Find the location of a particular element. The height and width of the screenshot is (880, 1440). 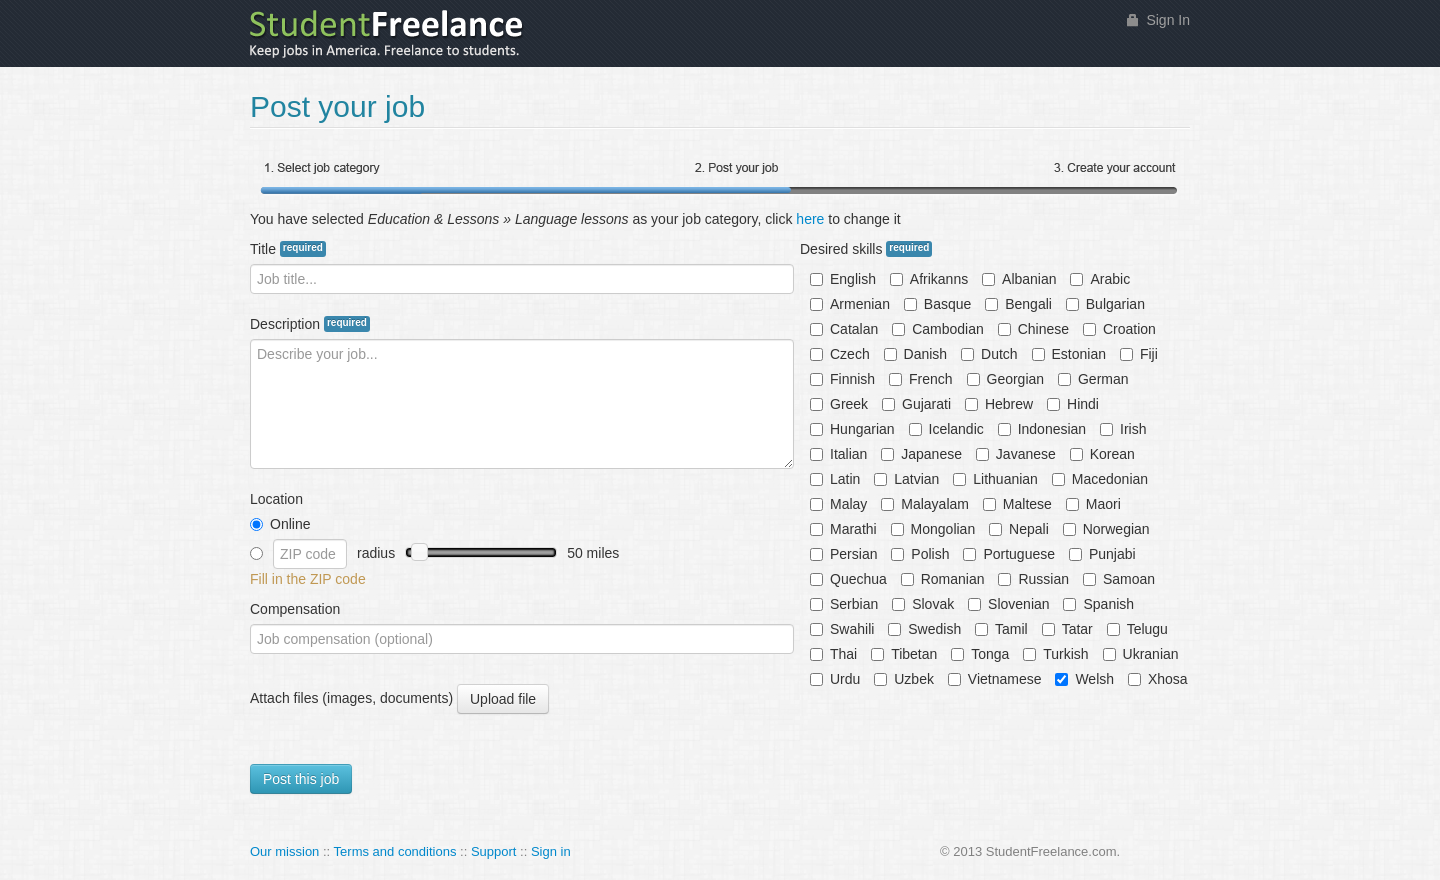

Portuguese is located at coordinates (1009, 554).